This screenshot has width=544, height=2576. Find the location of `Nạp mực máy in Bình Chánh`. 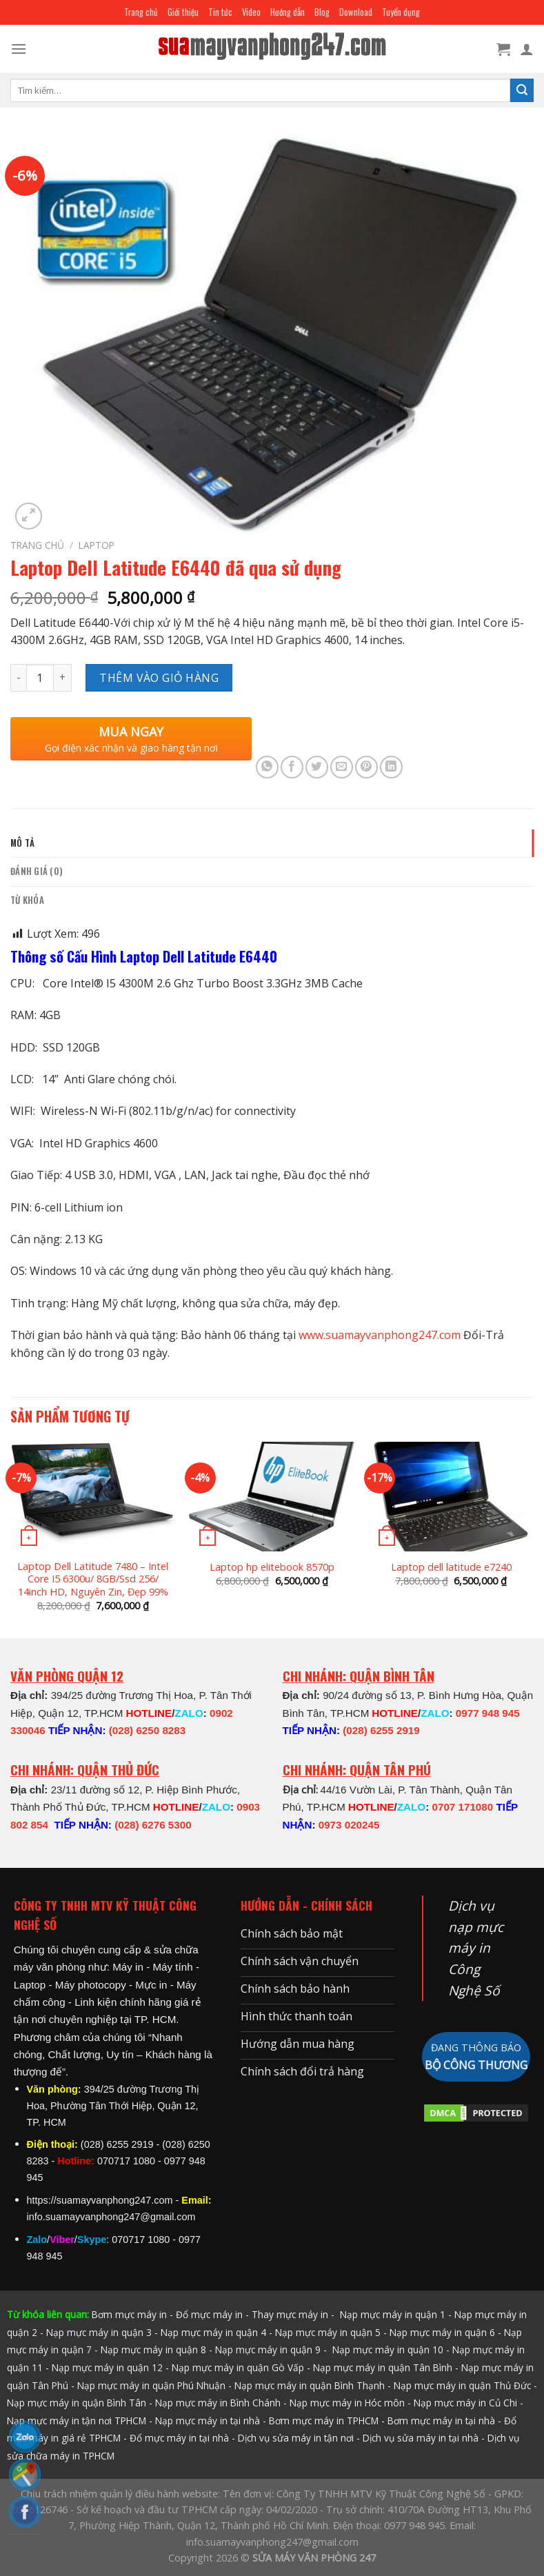

Nạp mực máy in Bình Chánh is located at coordinates (218, 2402).